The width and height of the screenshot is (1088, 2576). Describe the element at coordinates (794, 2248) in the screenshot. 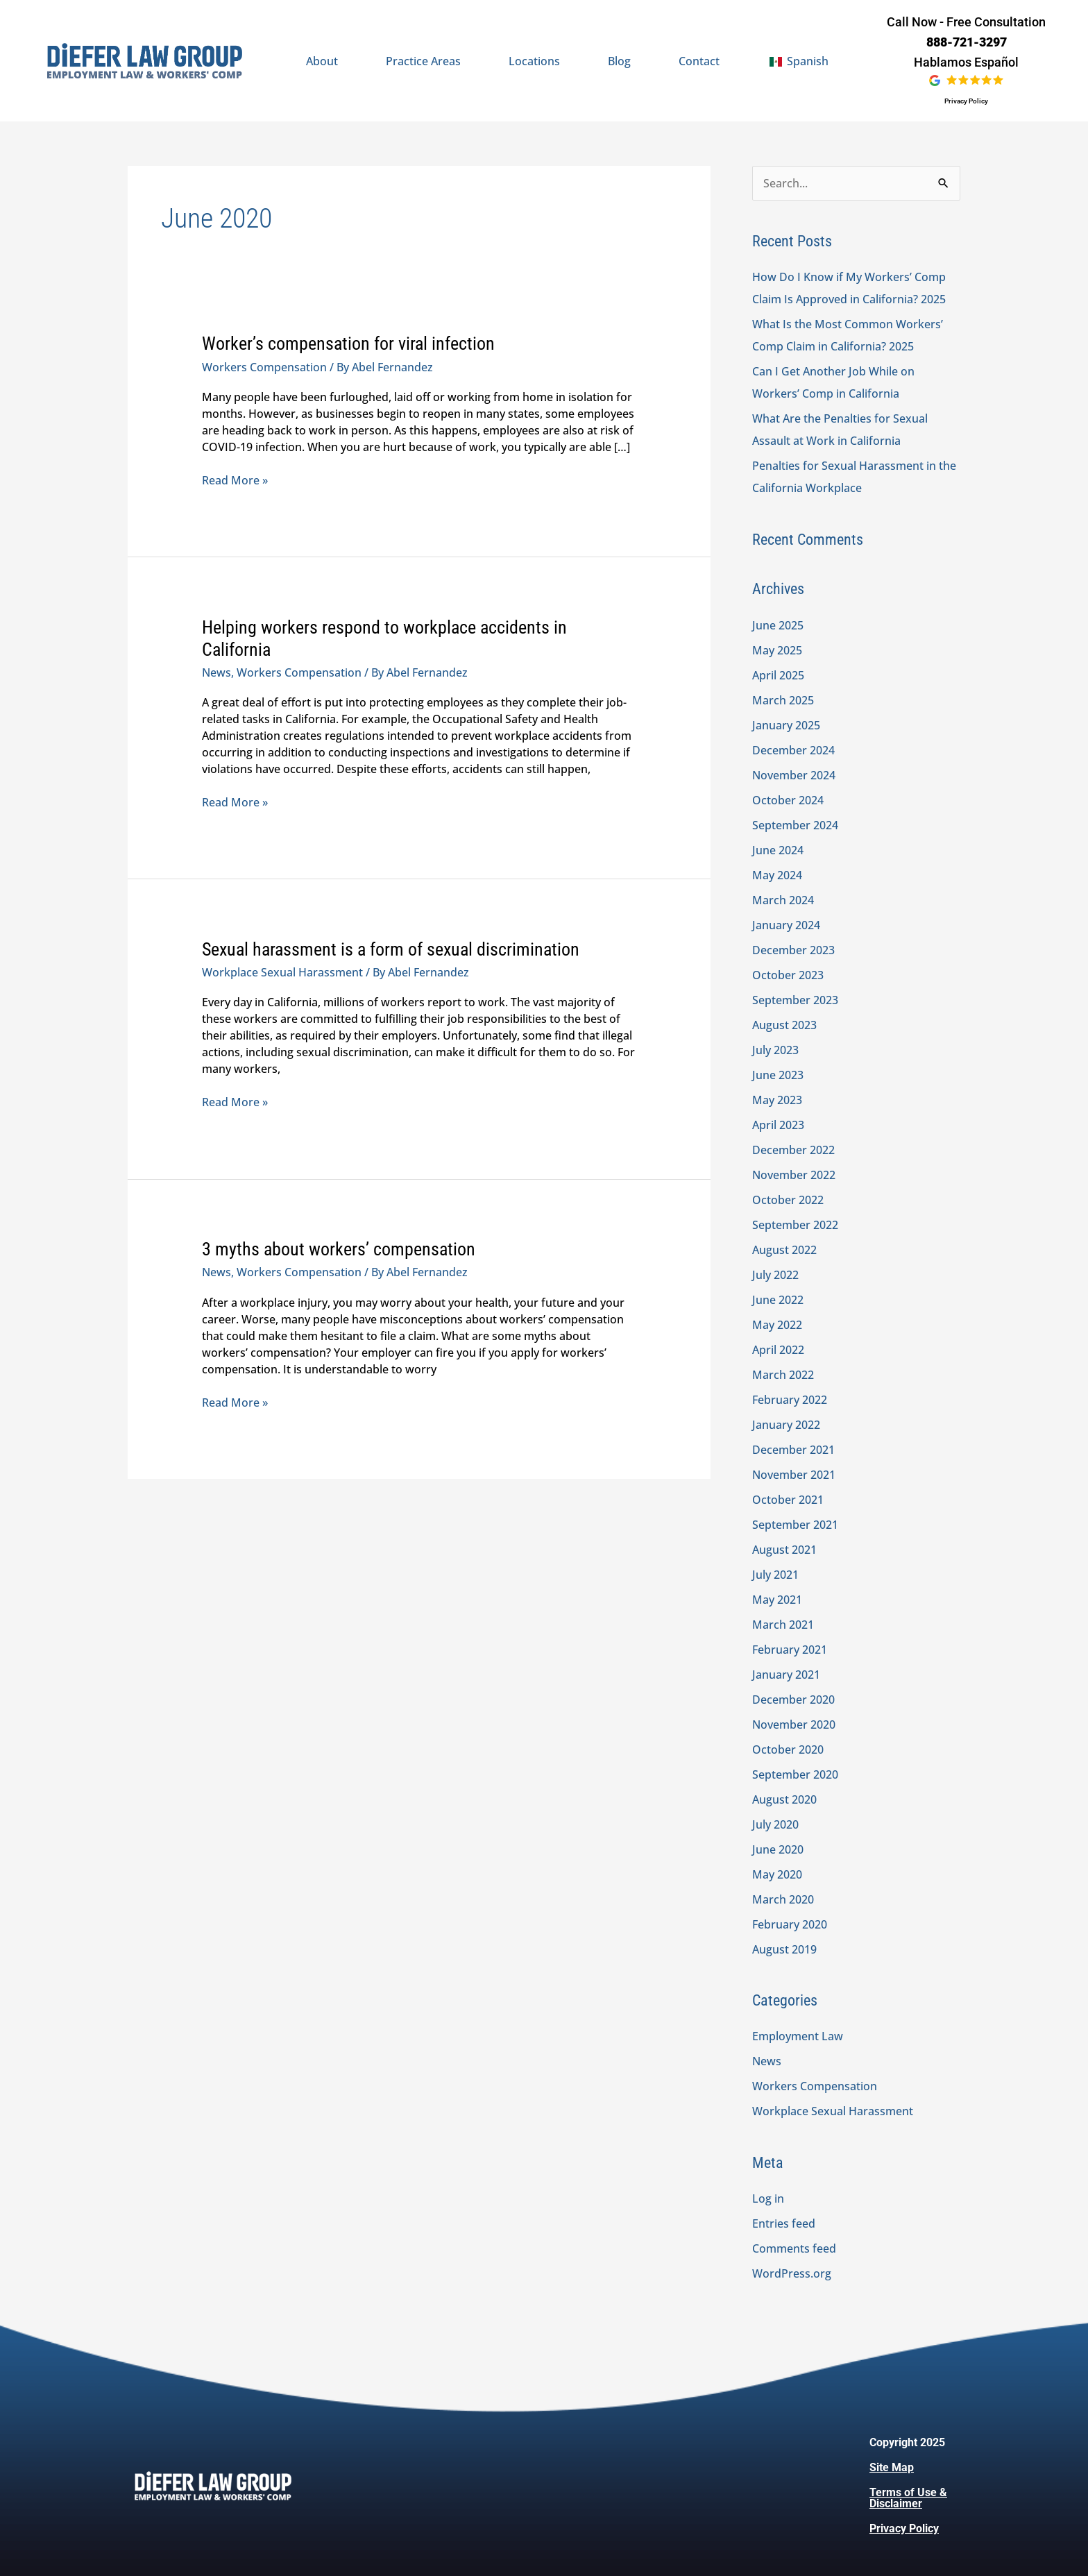

I see `Comments feed` at that location.